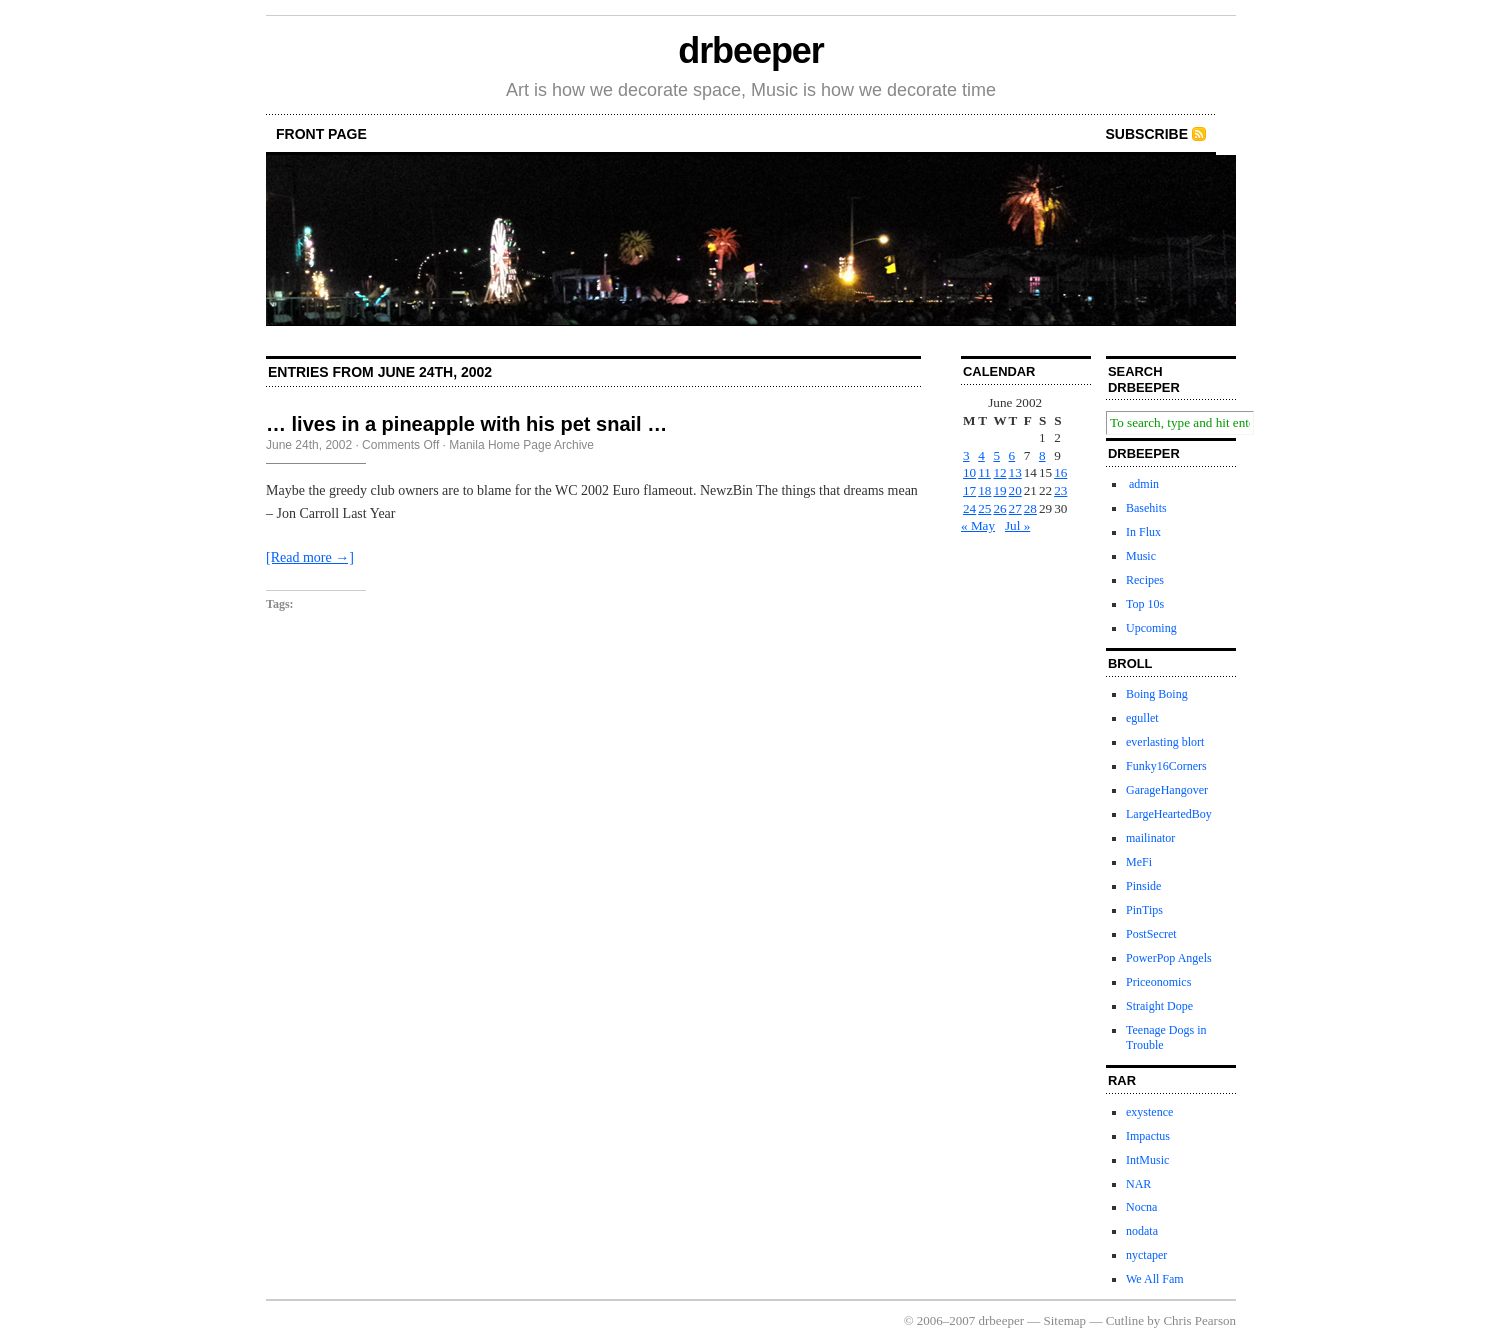 The width and height of the screenshot is (1502, 1341). I want to click on … lives in a pineapple with his pet snail …, so click(466, 424).